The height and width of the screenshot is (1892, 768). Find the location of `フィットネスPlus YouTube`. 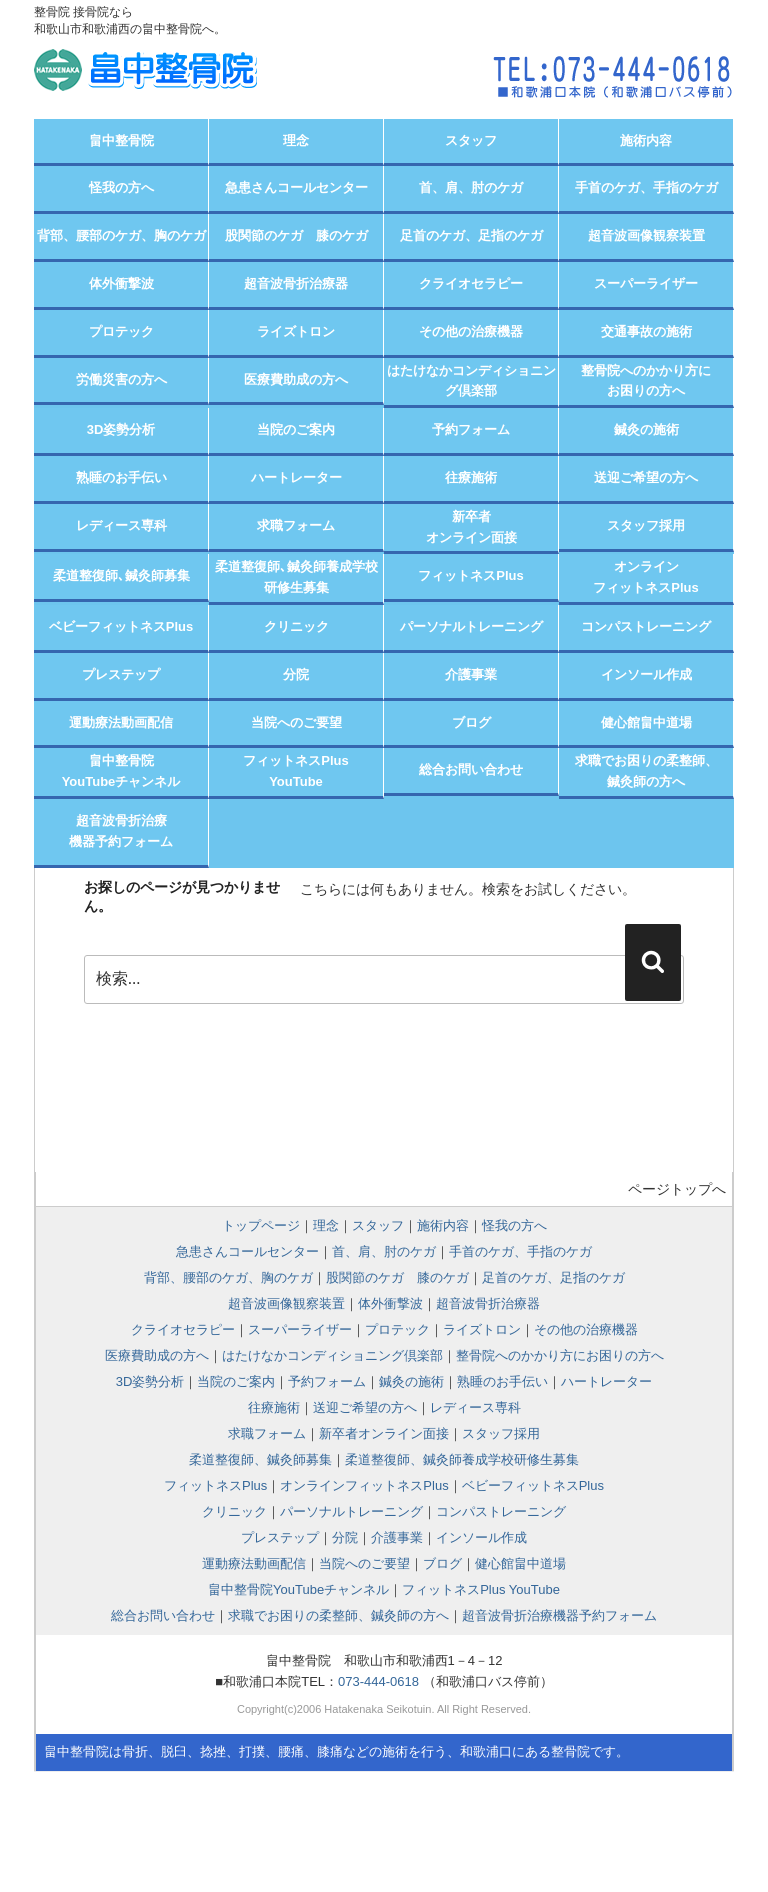

フィットネスPlus YouTube is located at coordinates (481, 1589).